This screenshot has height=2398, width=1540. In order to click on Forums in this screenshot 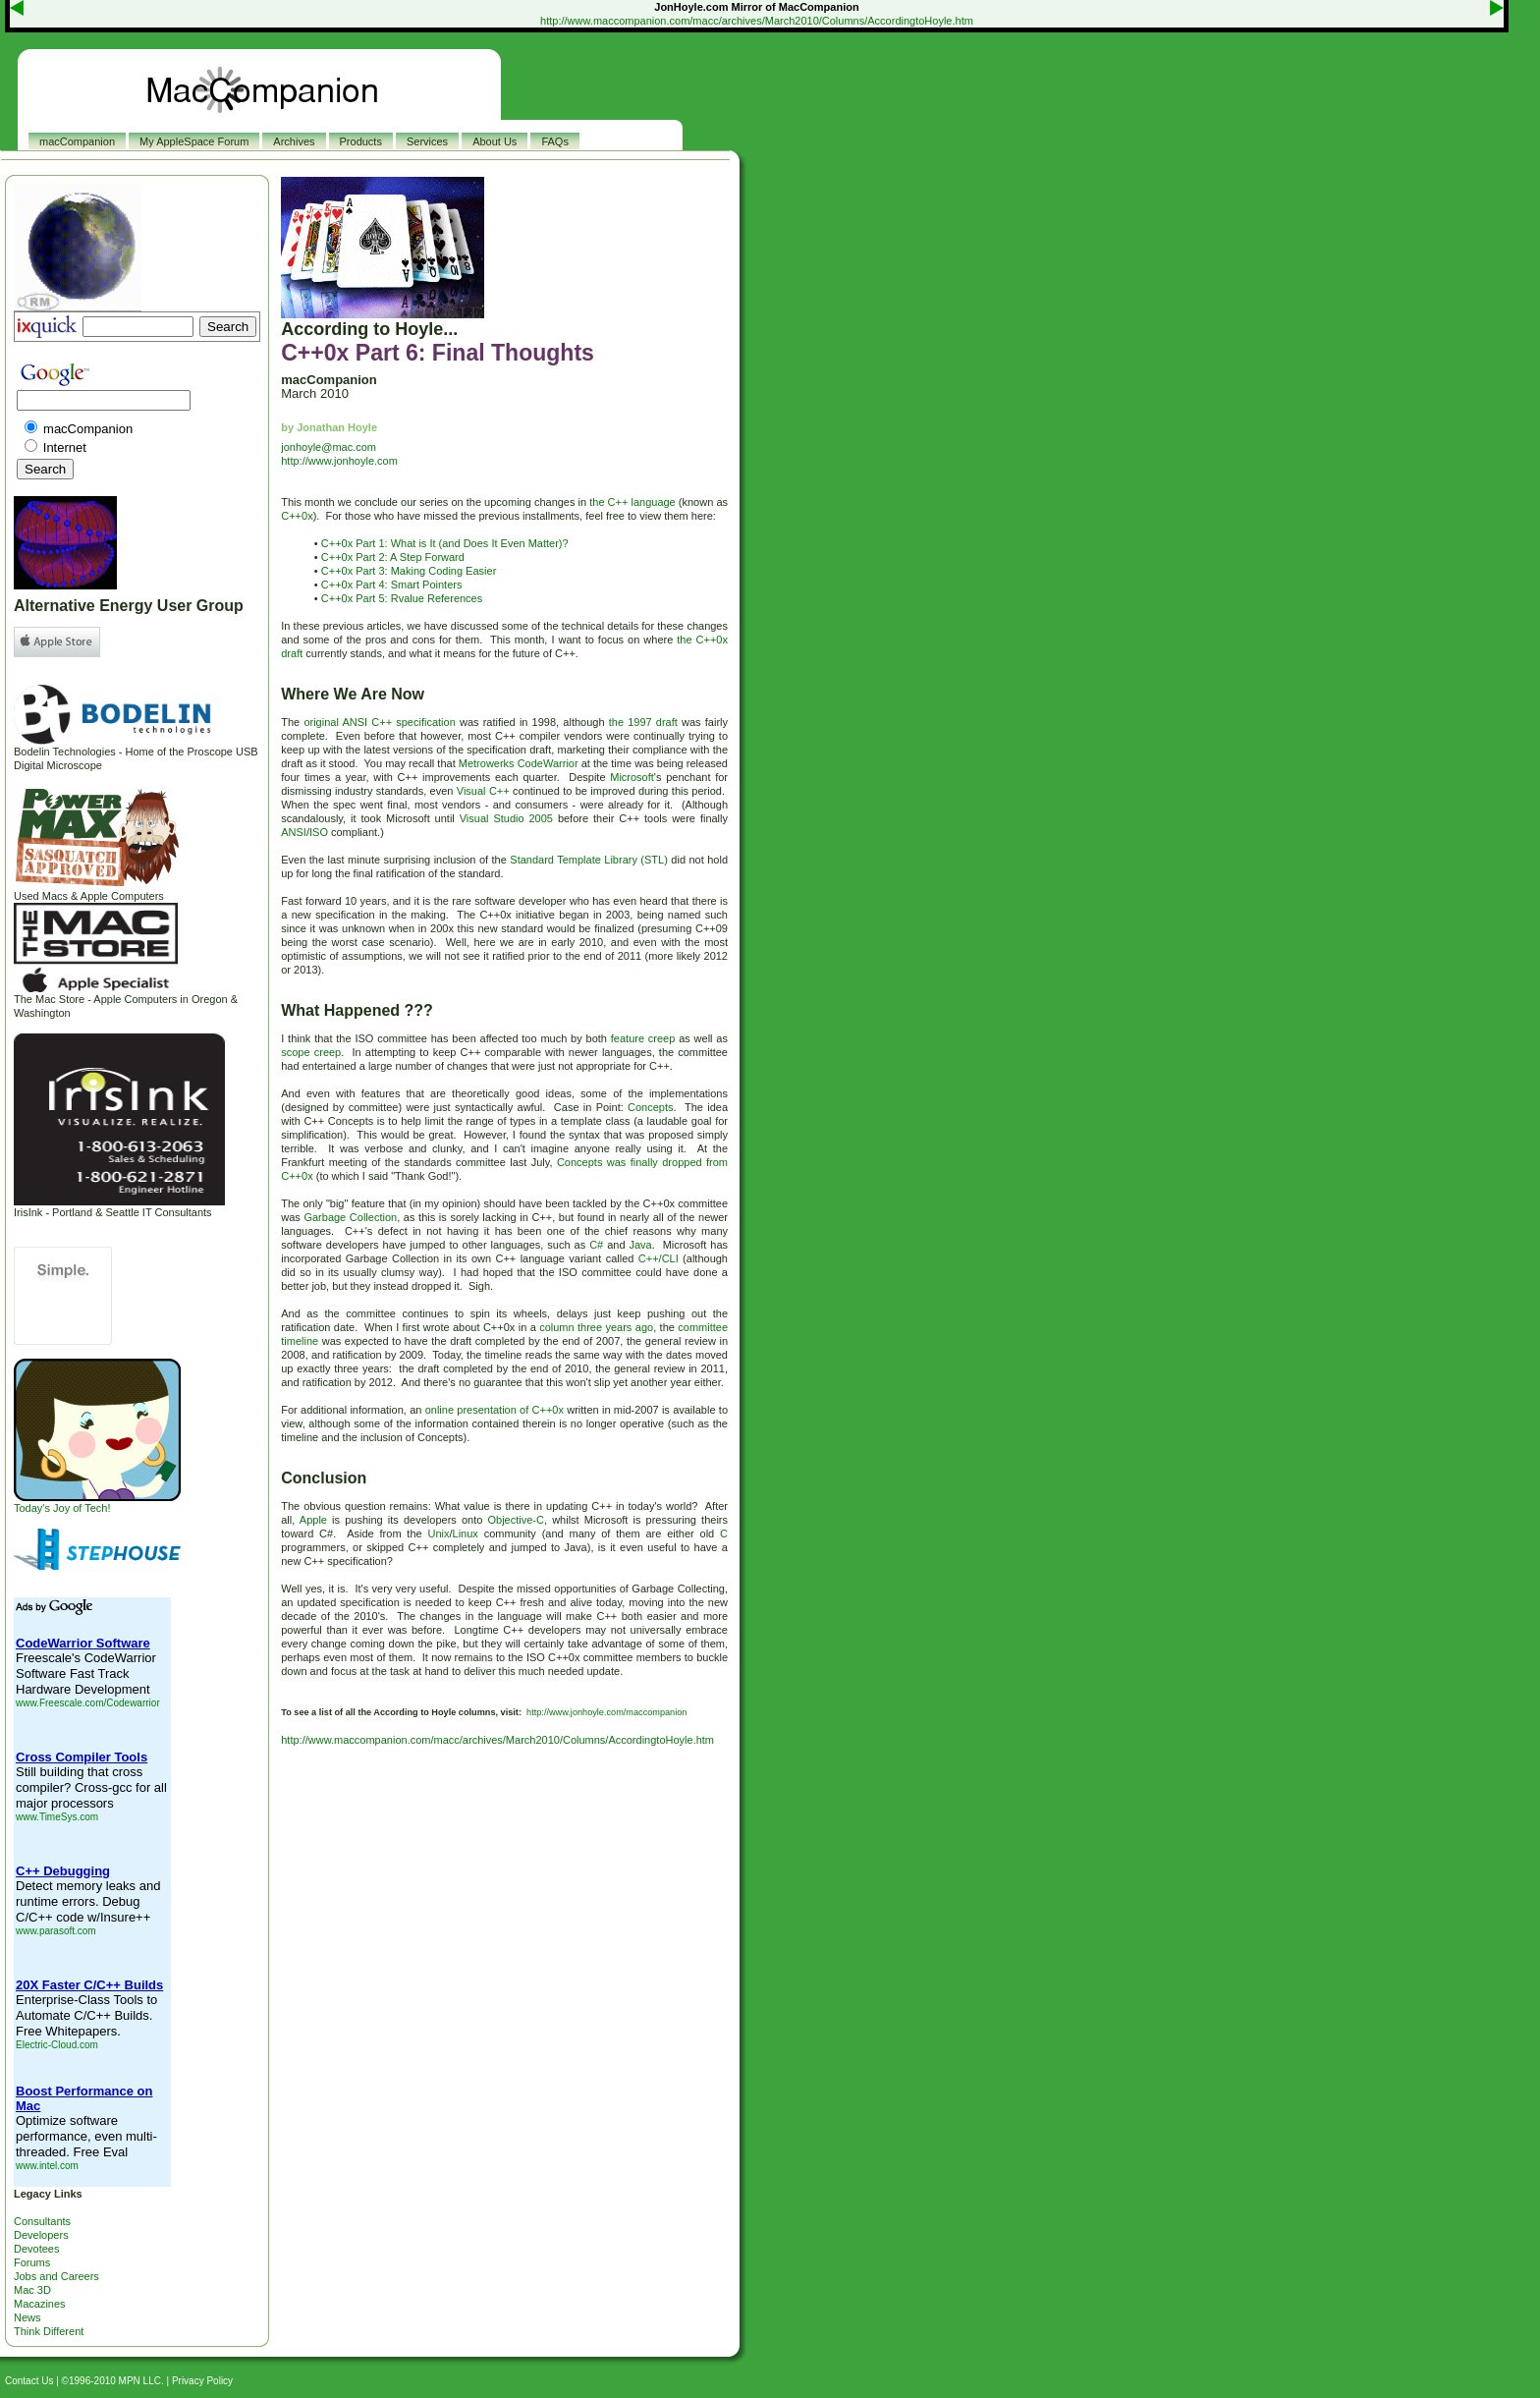, I will do `click(32, 2262)`.